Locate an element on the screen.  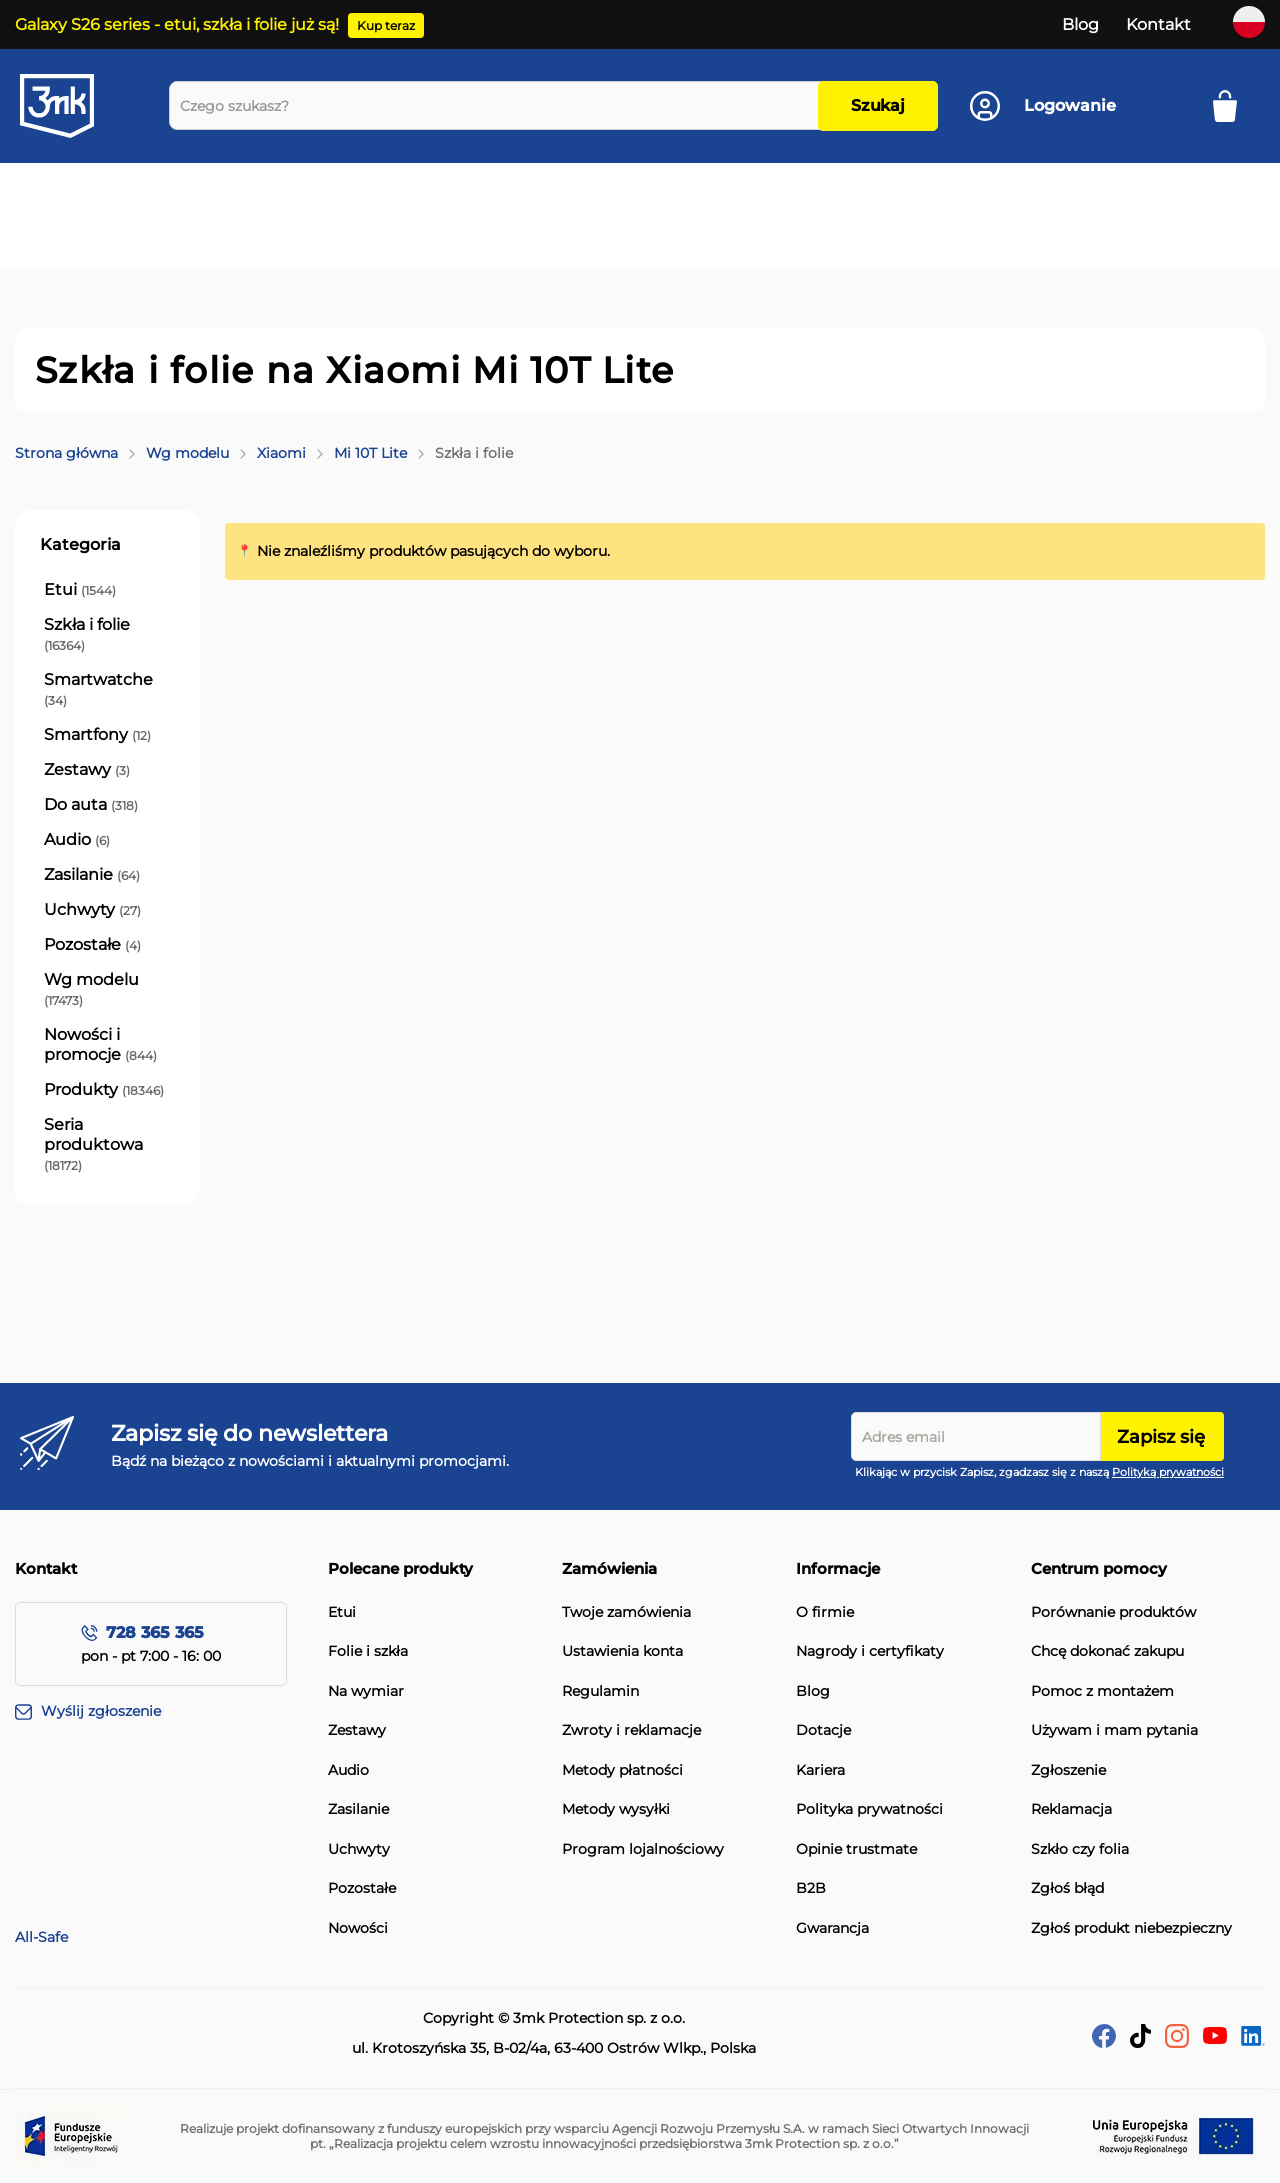
[Nowości i promocje] is located at coordinates (107, 1045).